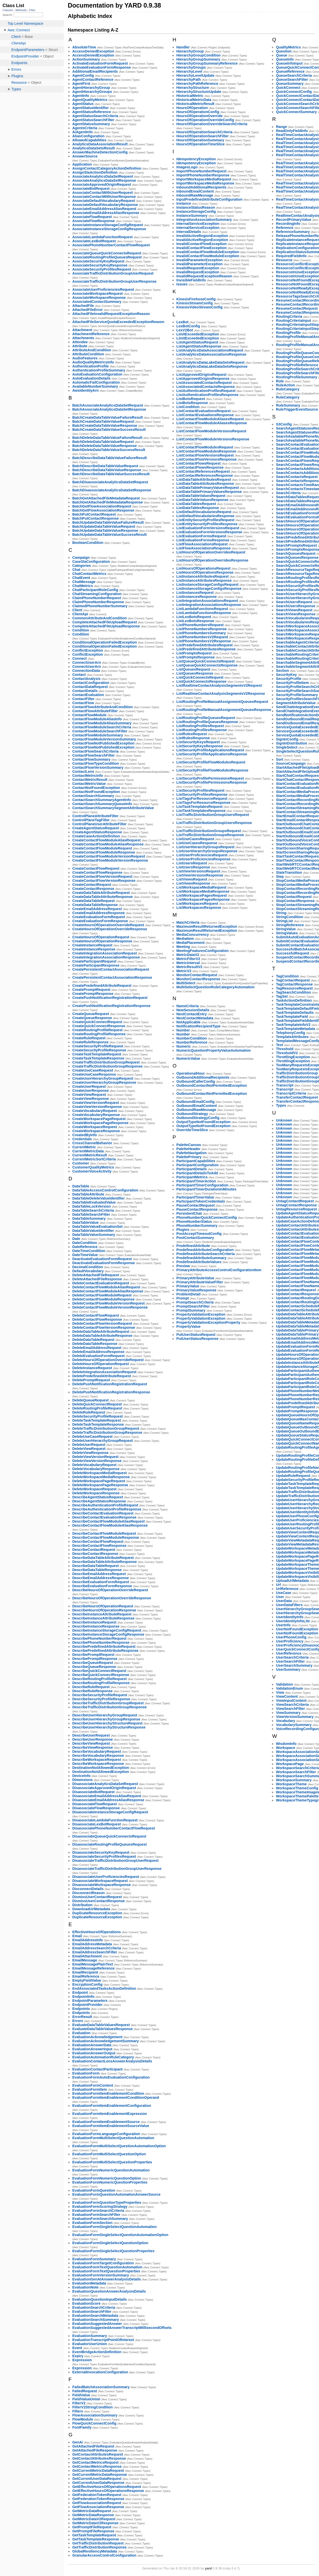  Describe the element at coordinates (192, 1010) in the screenshot. I see `NewSessionDetails` at that location.